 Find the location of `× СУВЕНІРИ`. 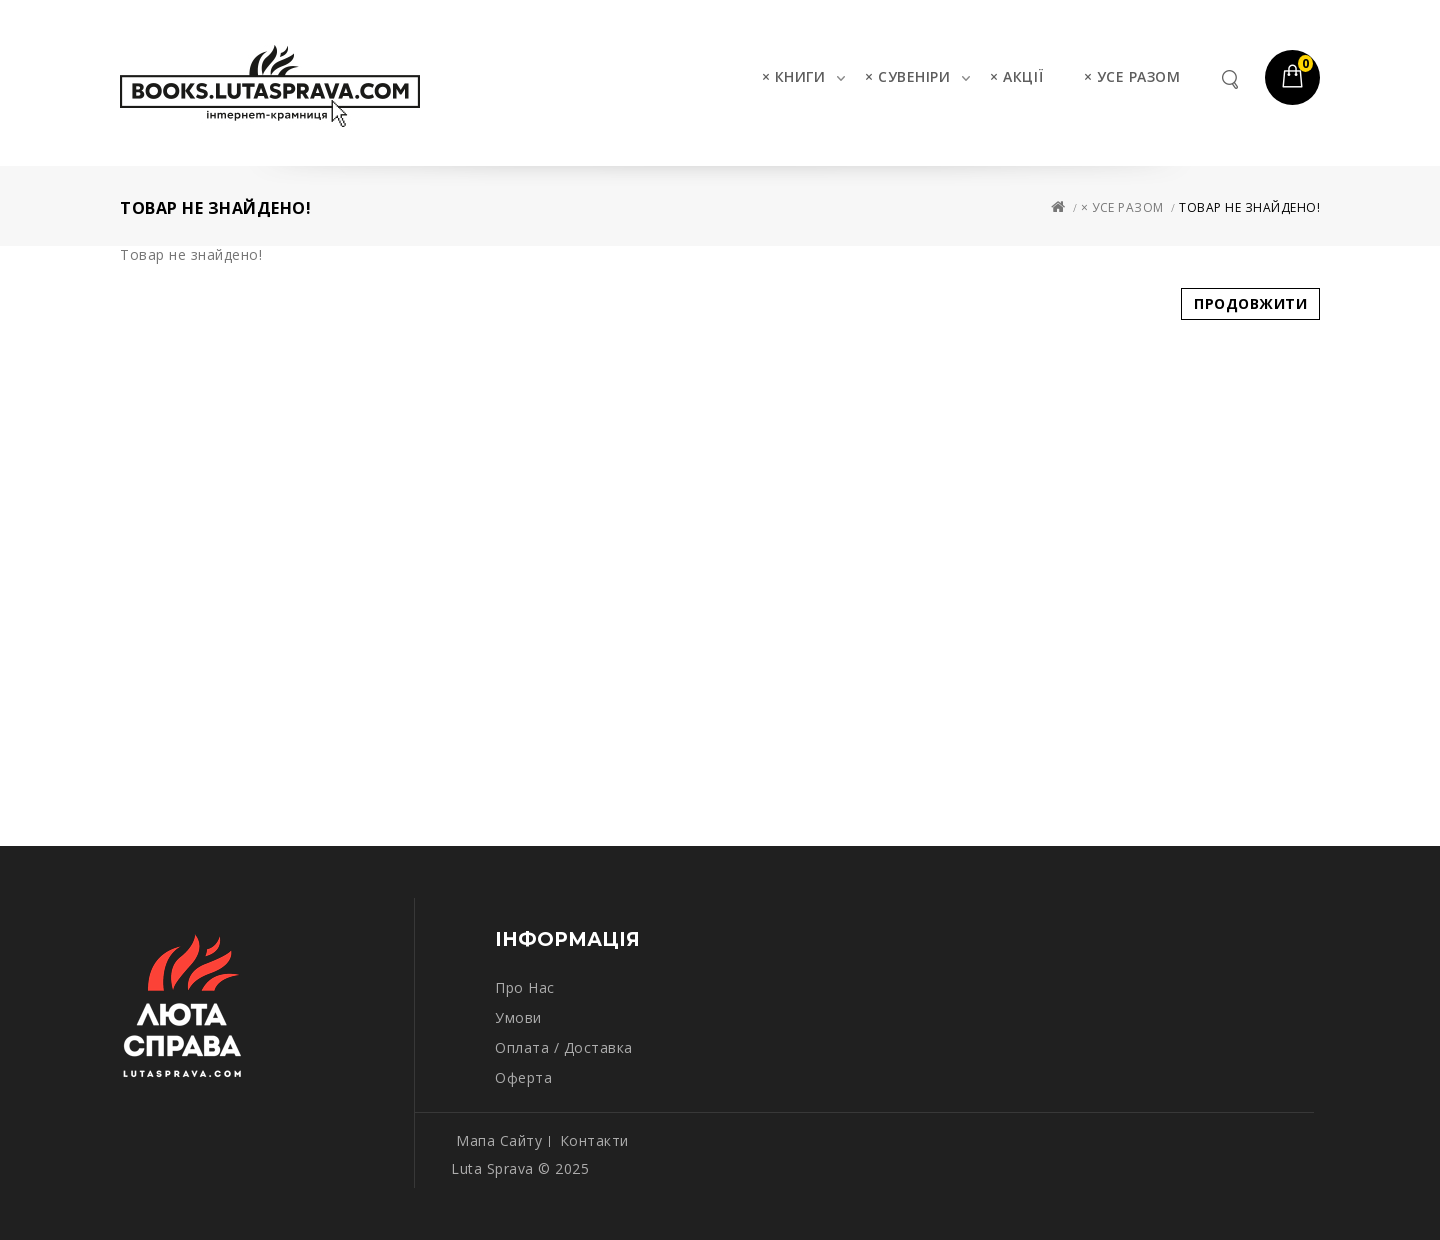

× СУВЕНІРИ is located at coordinates (907, 76).